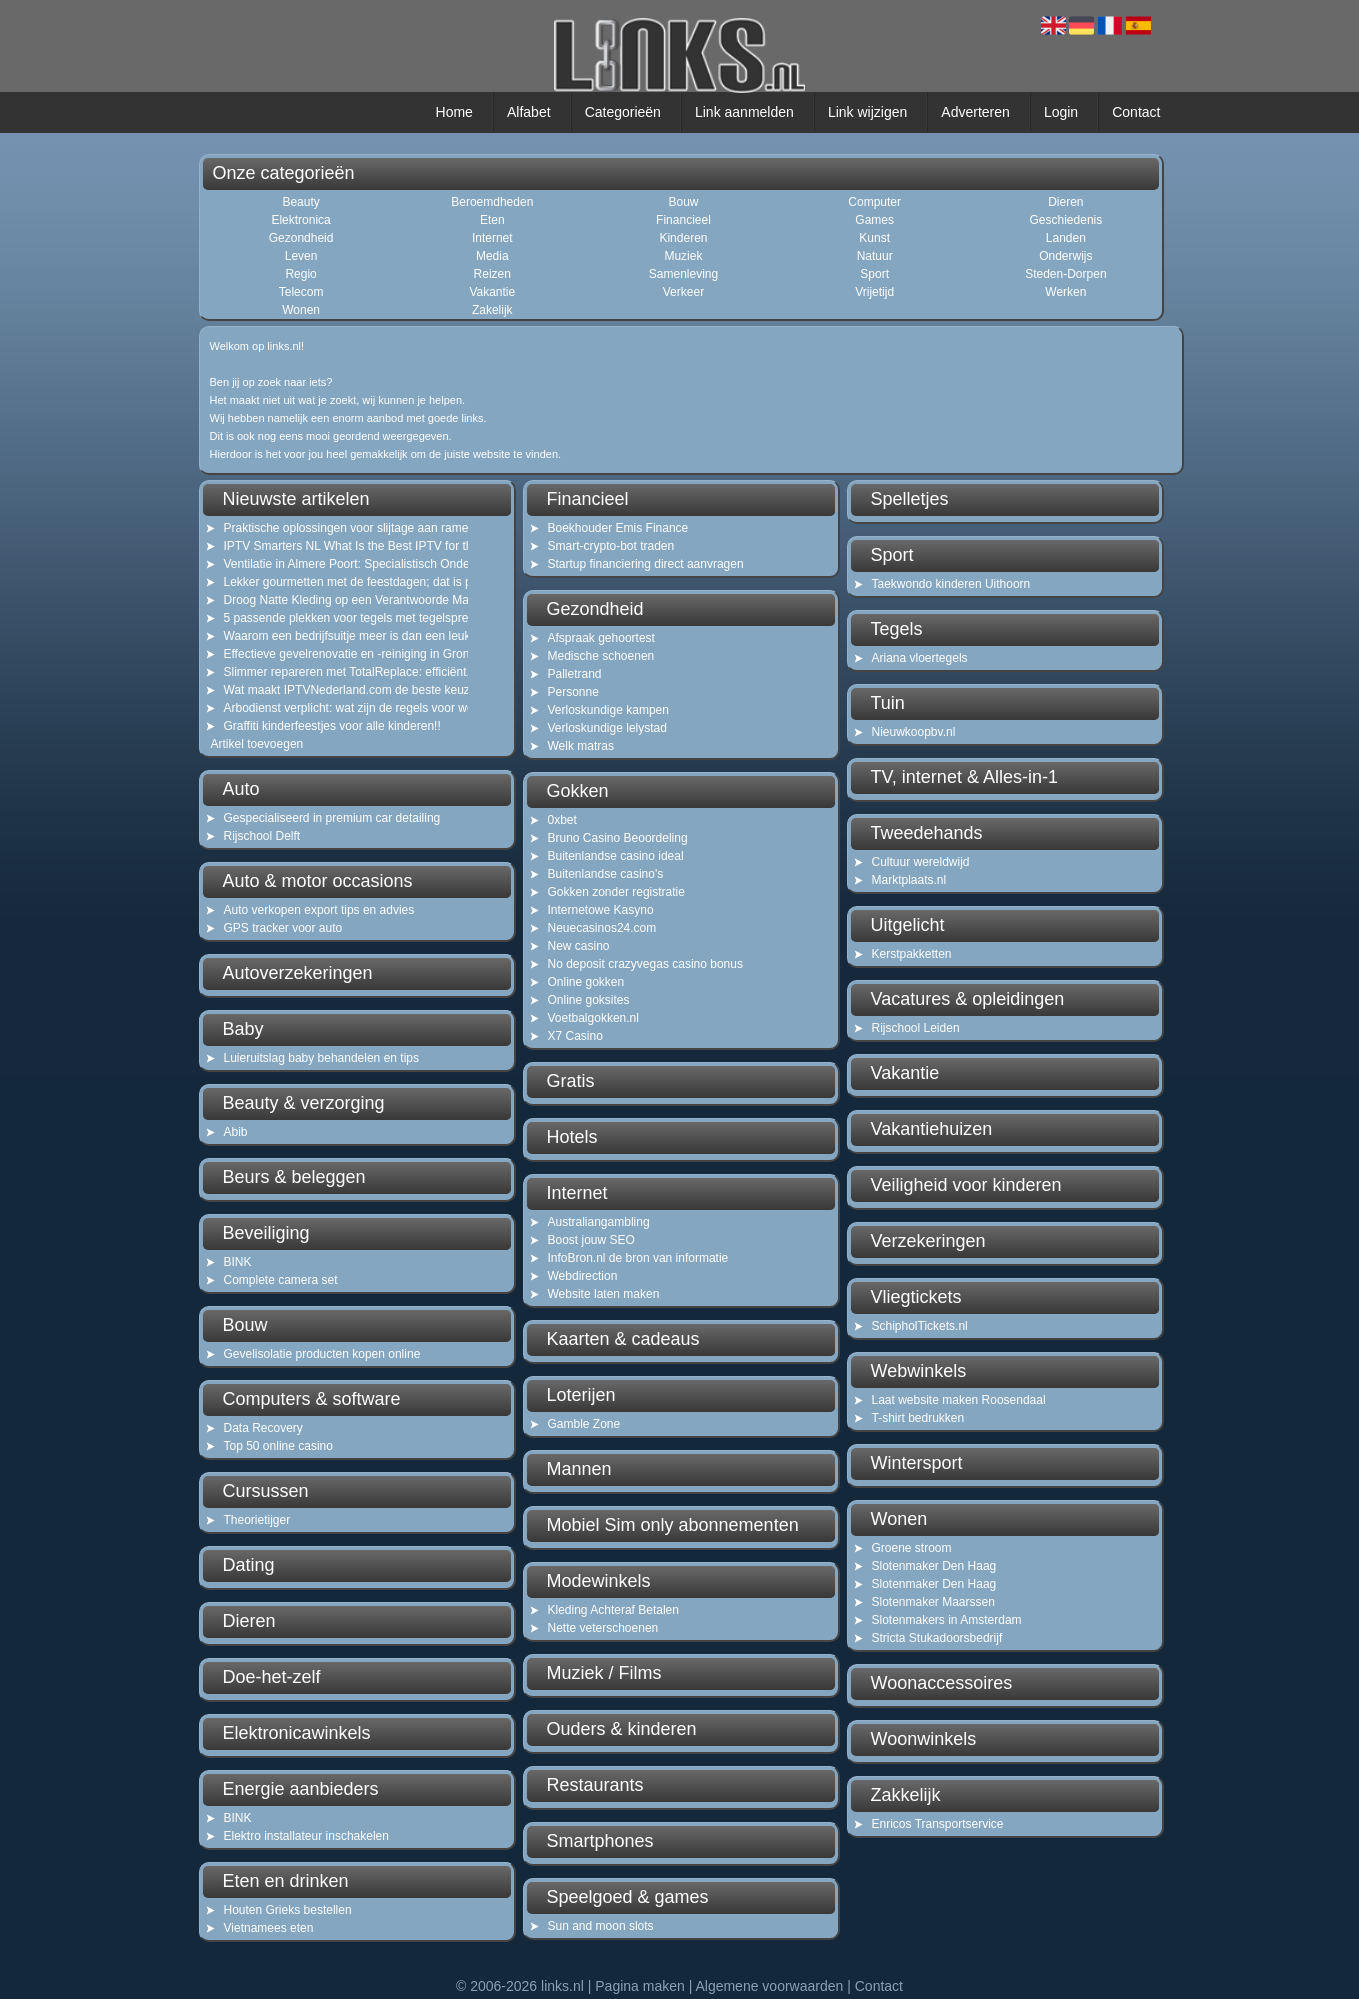 This screenshot has height=1999, width=1359. I want to click on Groene stroom, so click(912, 1548).